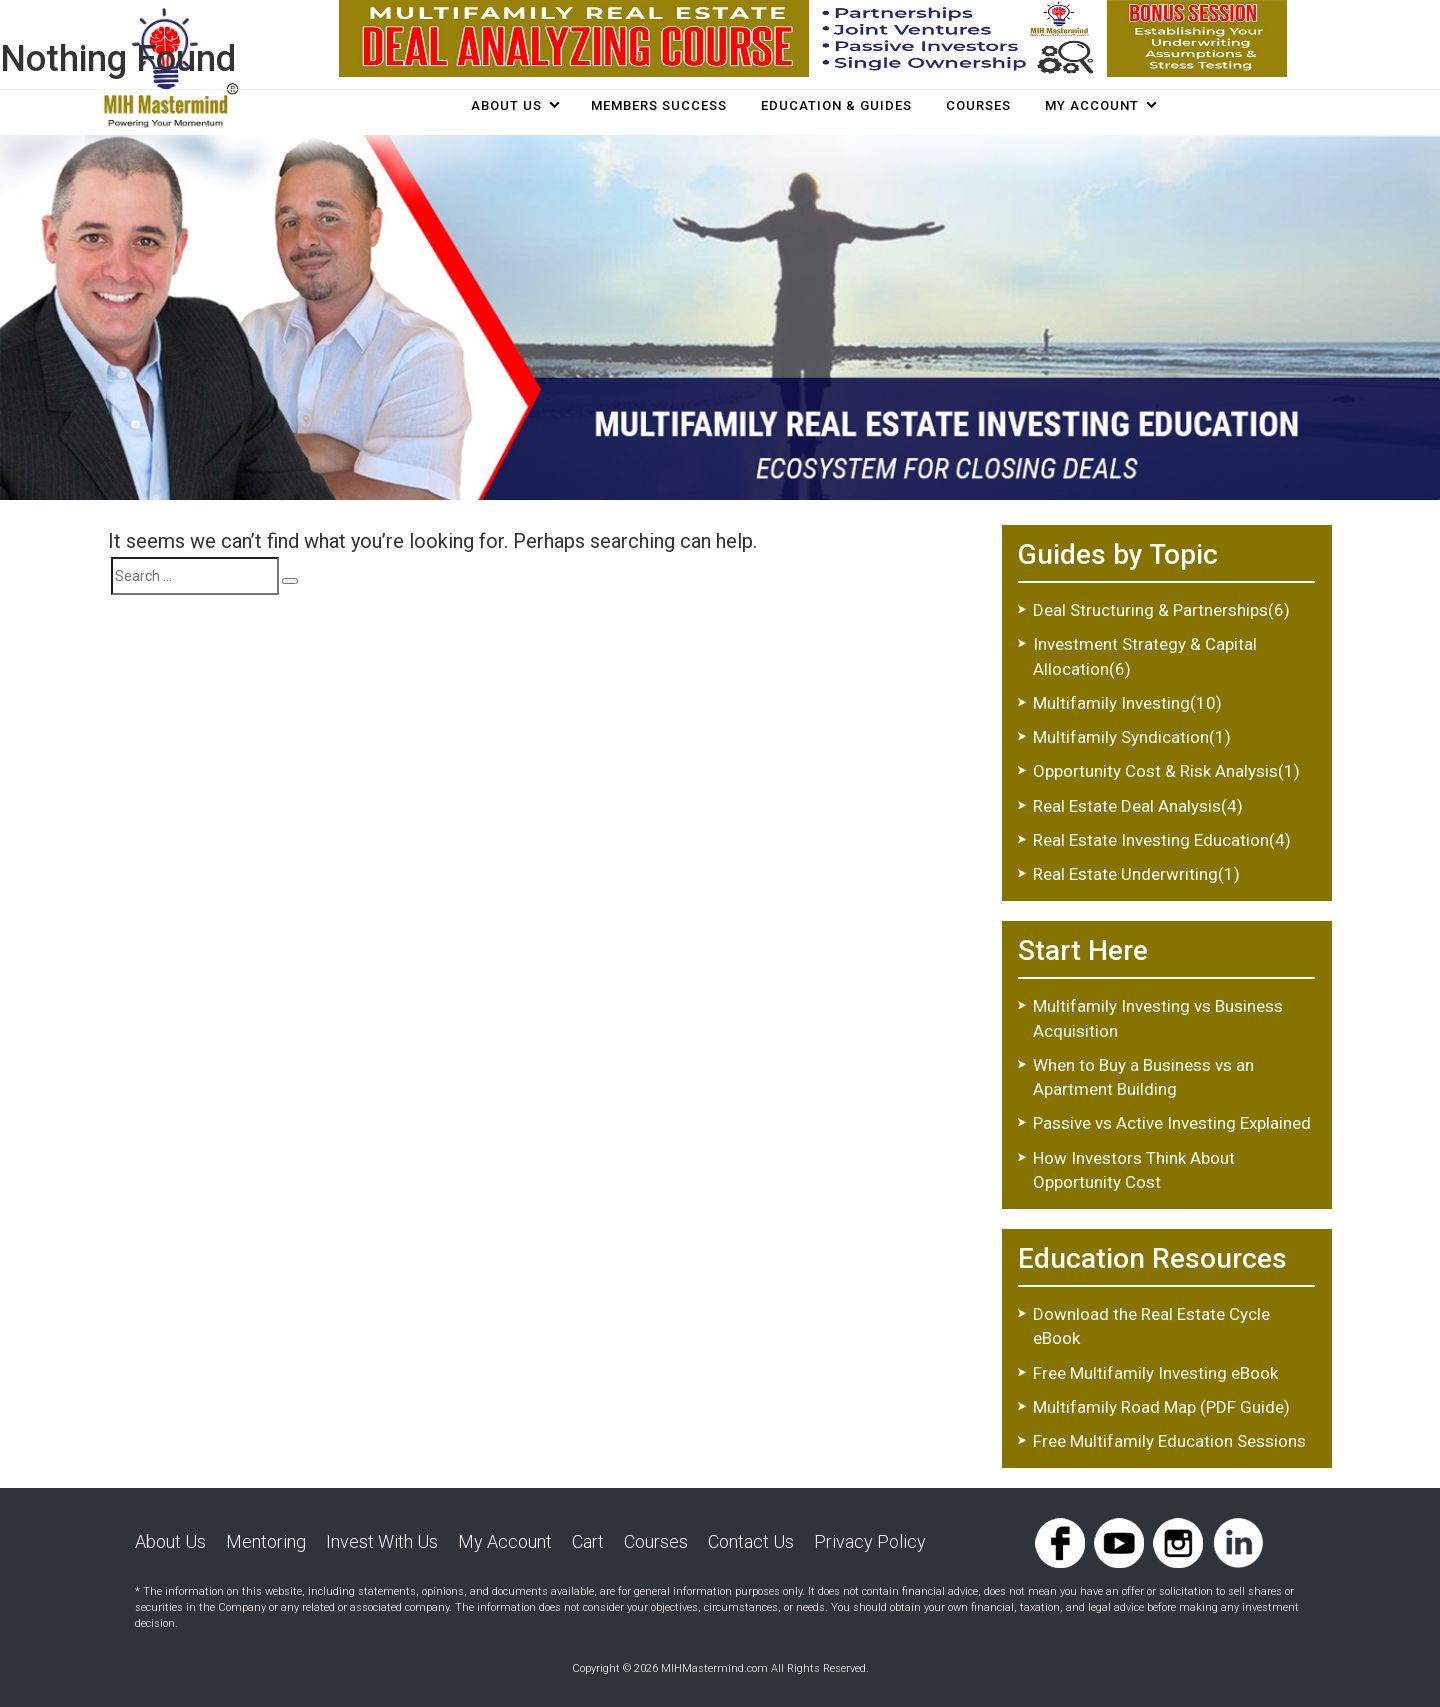  I want to click on COURSES, so click(978, 105).